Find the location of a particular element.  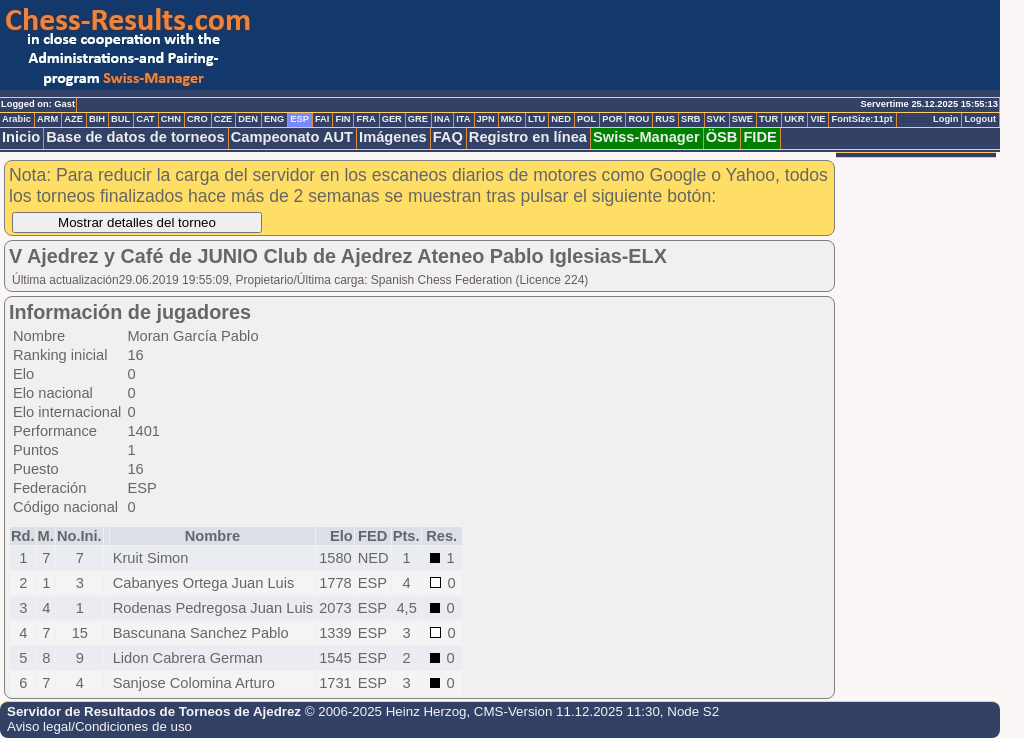

FIN is located at coordinates (342, 119).